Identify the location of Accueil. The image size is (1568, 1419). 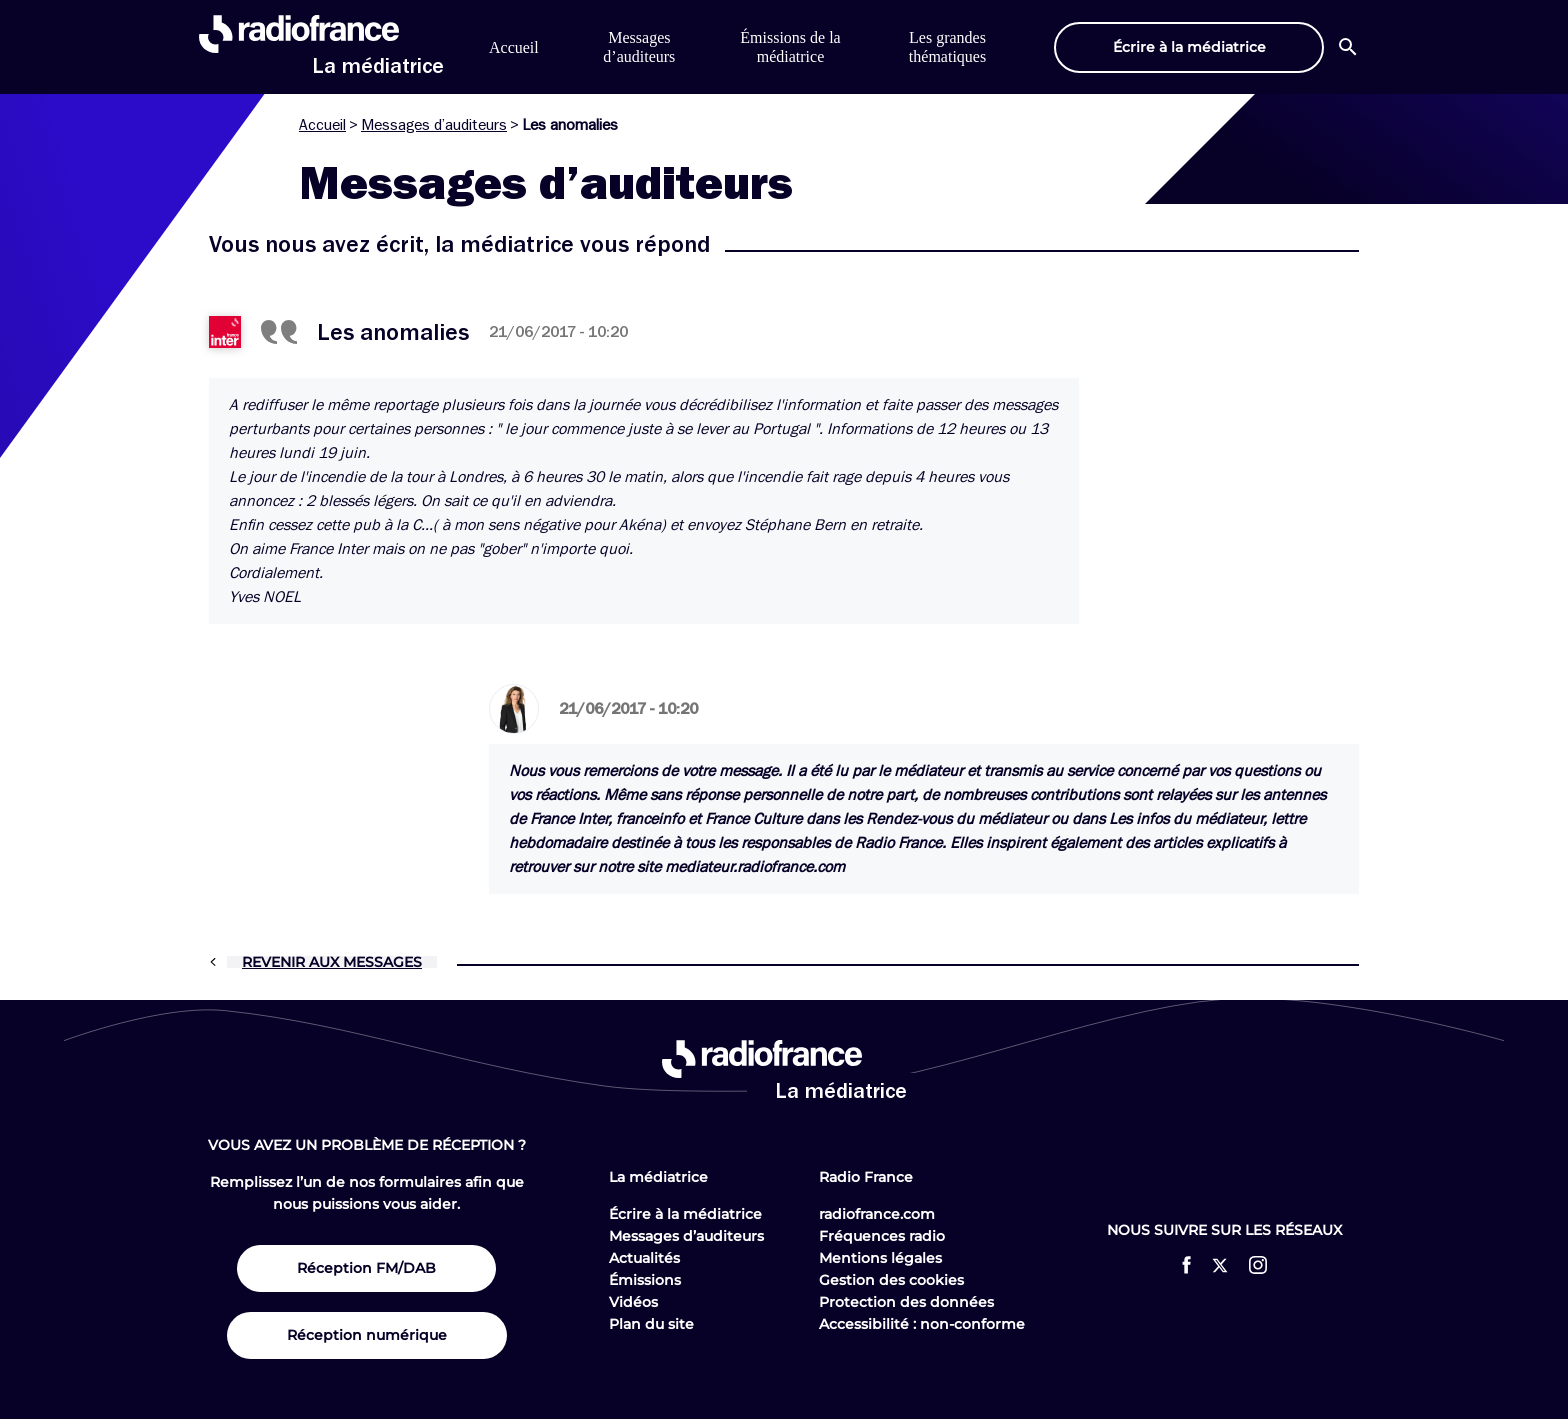
(514, 47).